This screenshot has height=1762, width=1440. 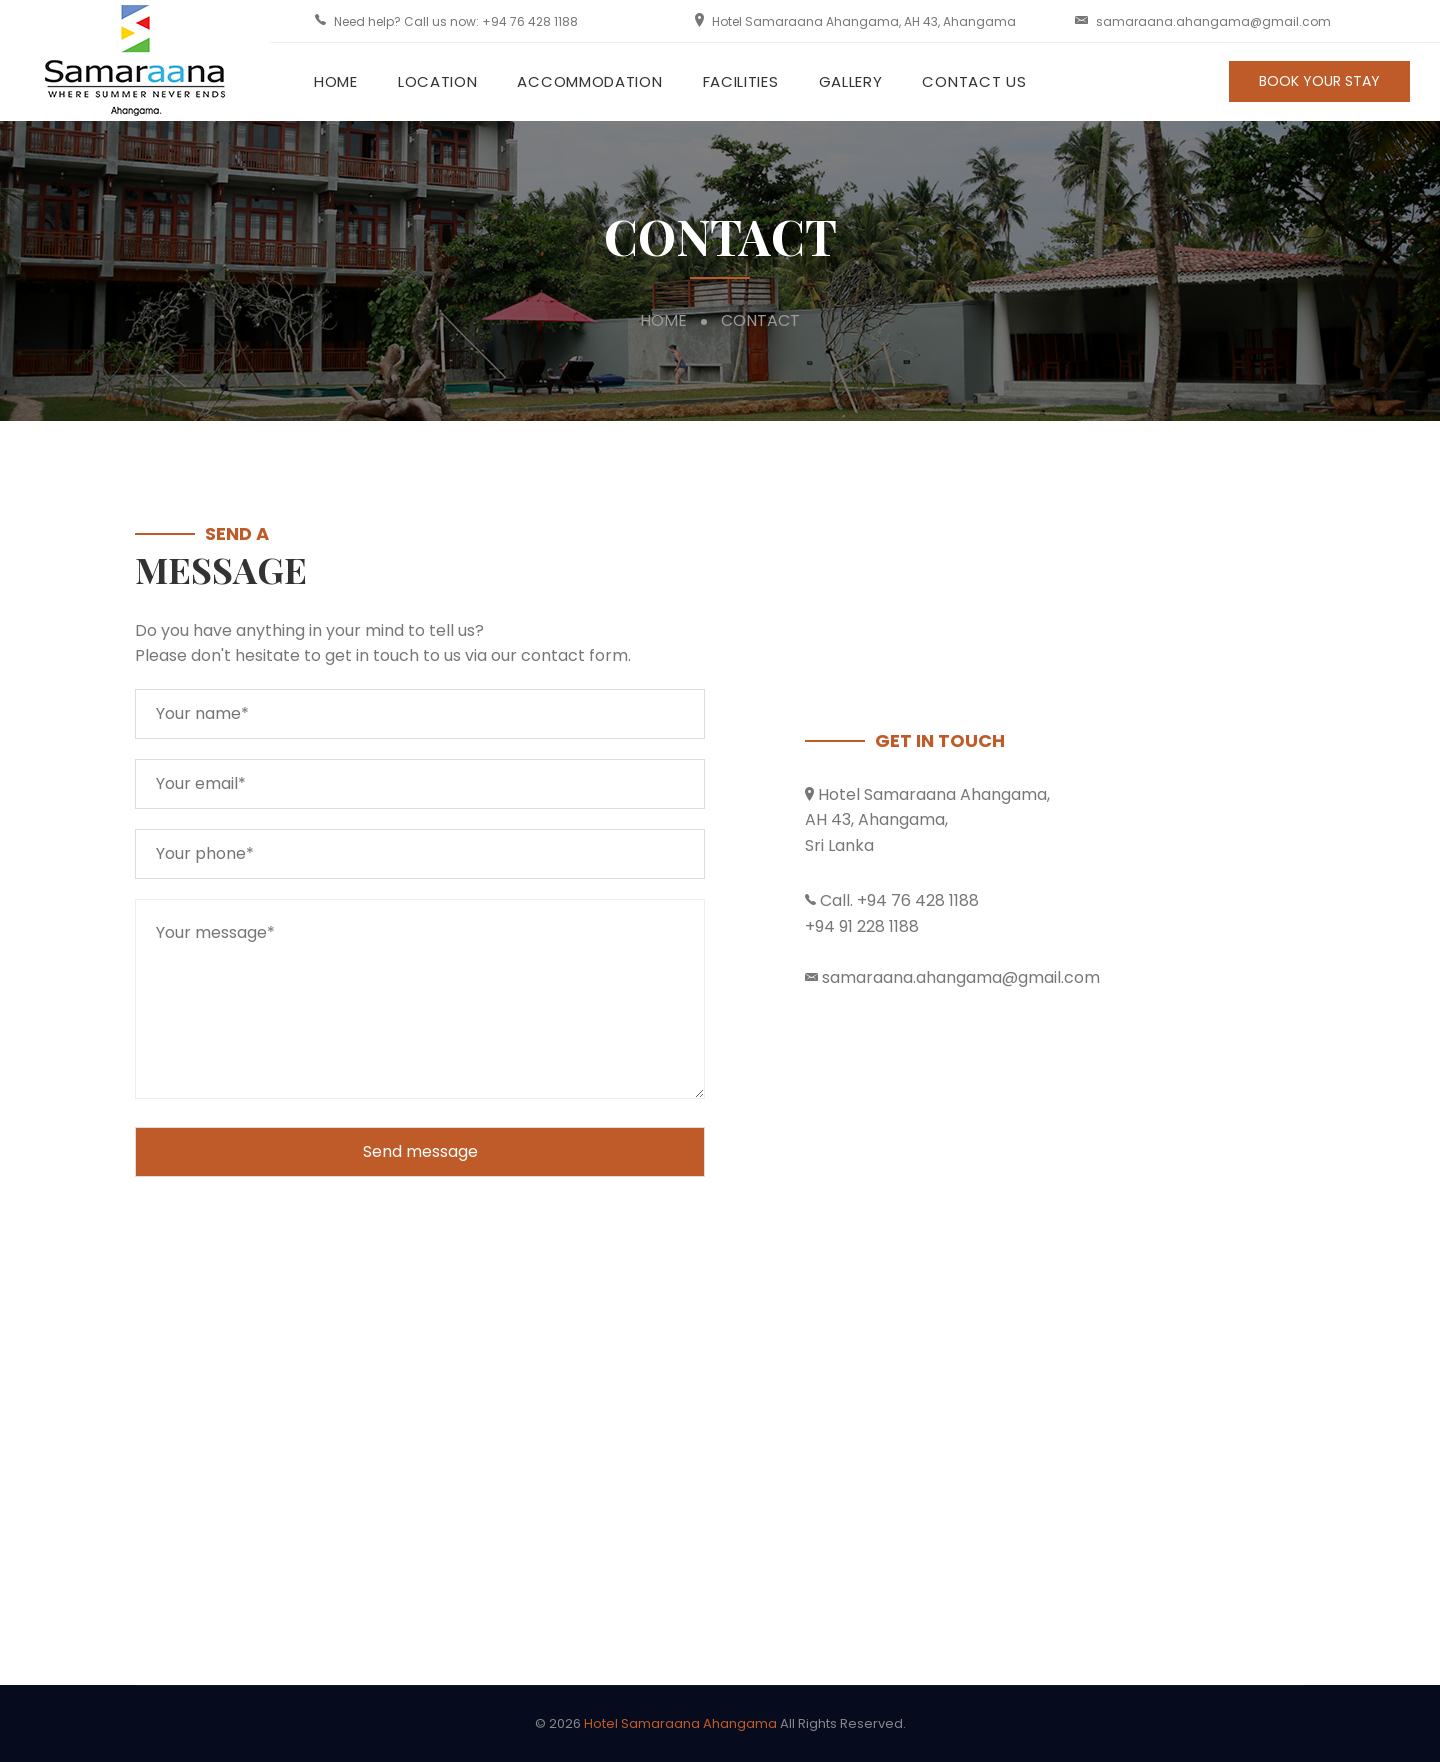 What do you see at coordinates (862, 926) in the screenshot?
I see `+94 91 228 1188` at bounding box center [862, 926].